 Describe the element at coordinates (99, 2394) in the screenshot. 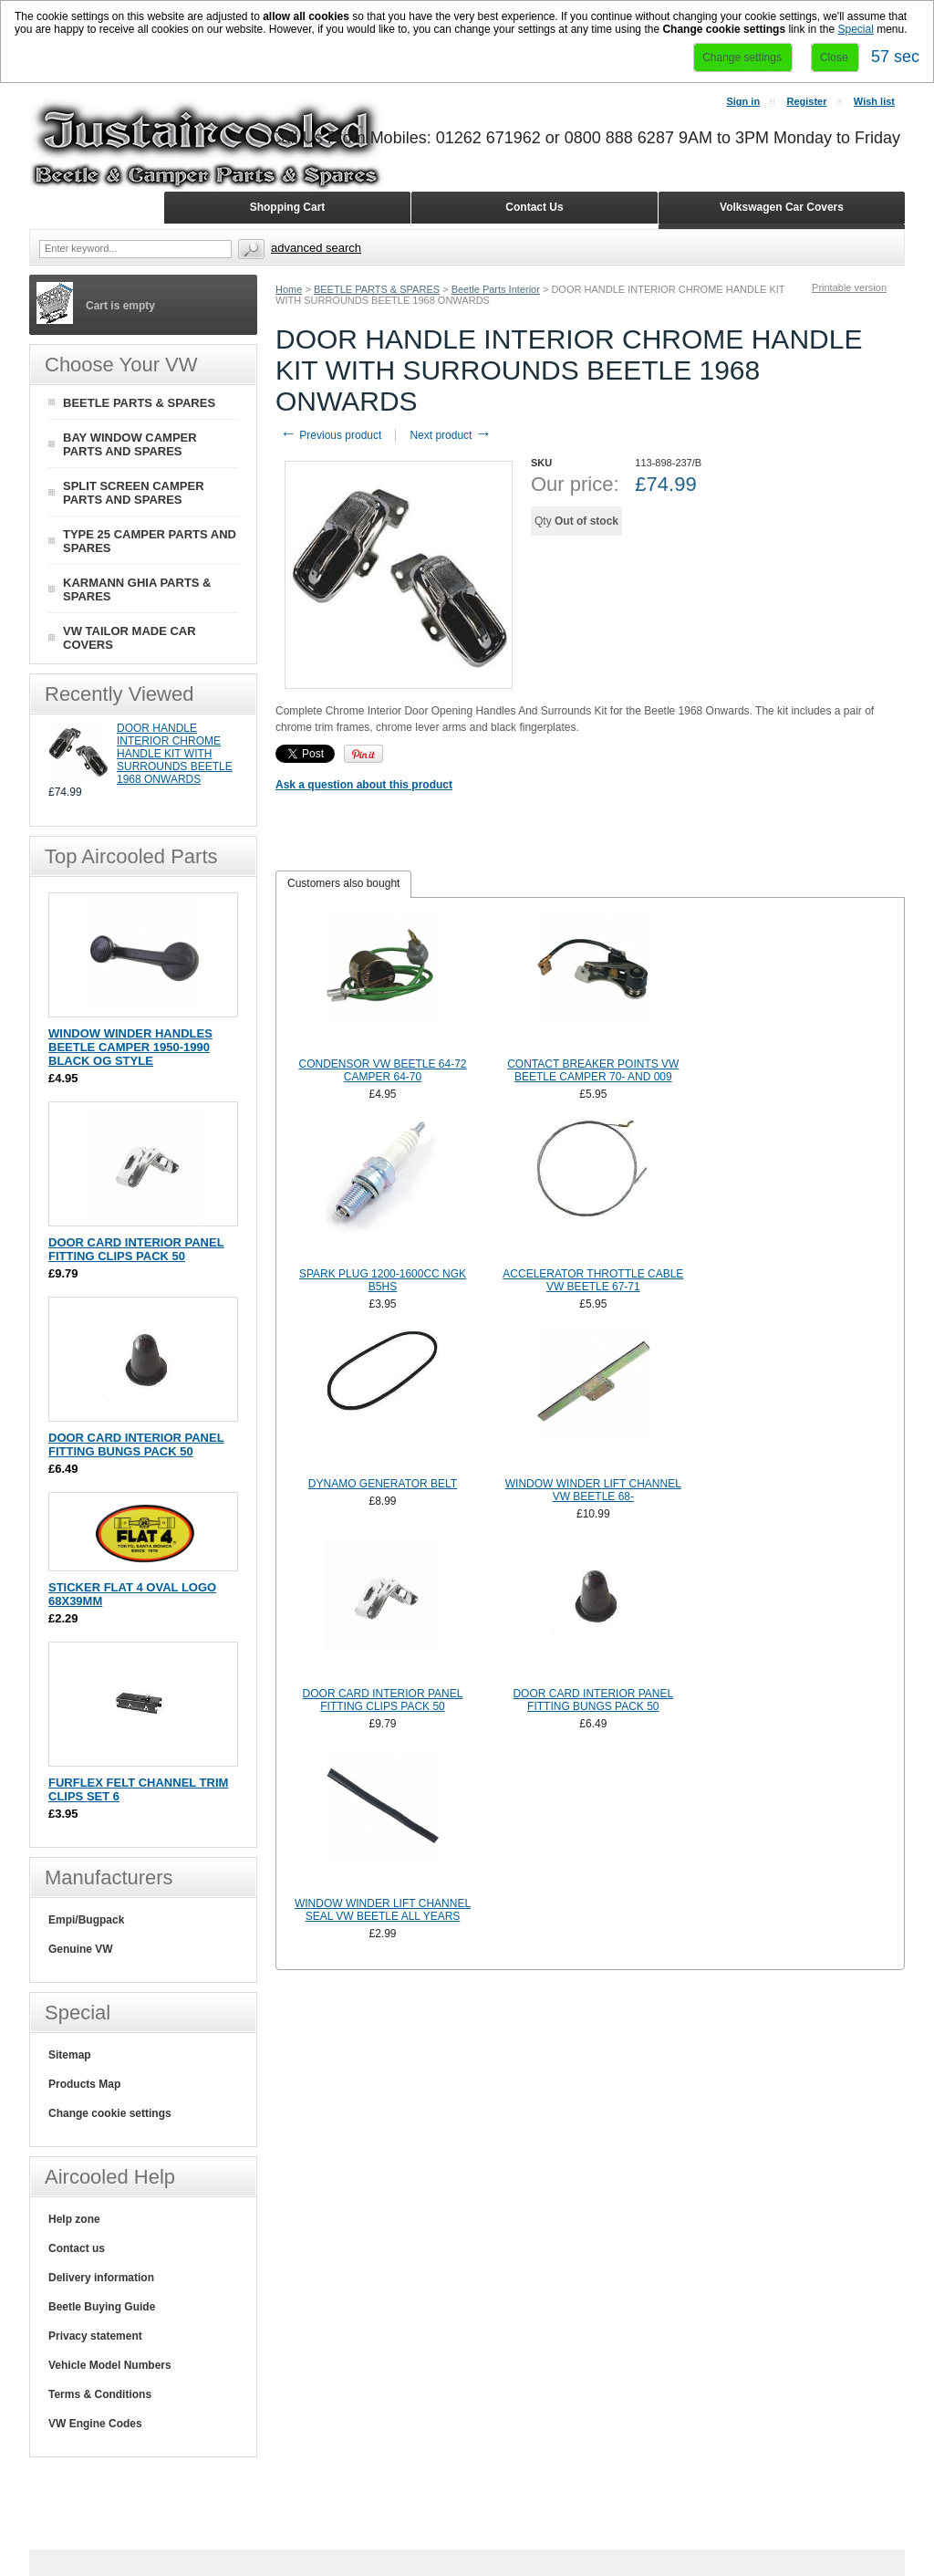

I see `Terms & Conditions` at that location.